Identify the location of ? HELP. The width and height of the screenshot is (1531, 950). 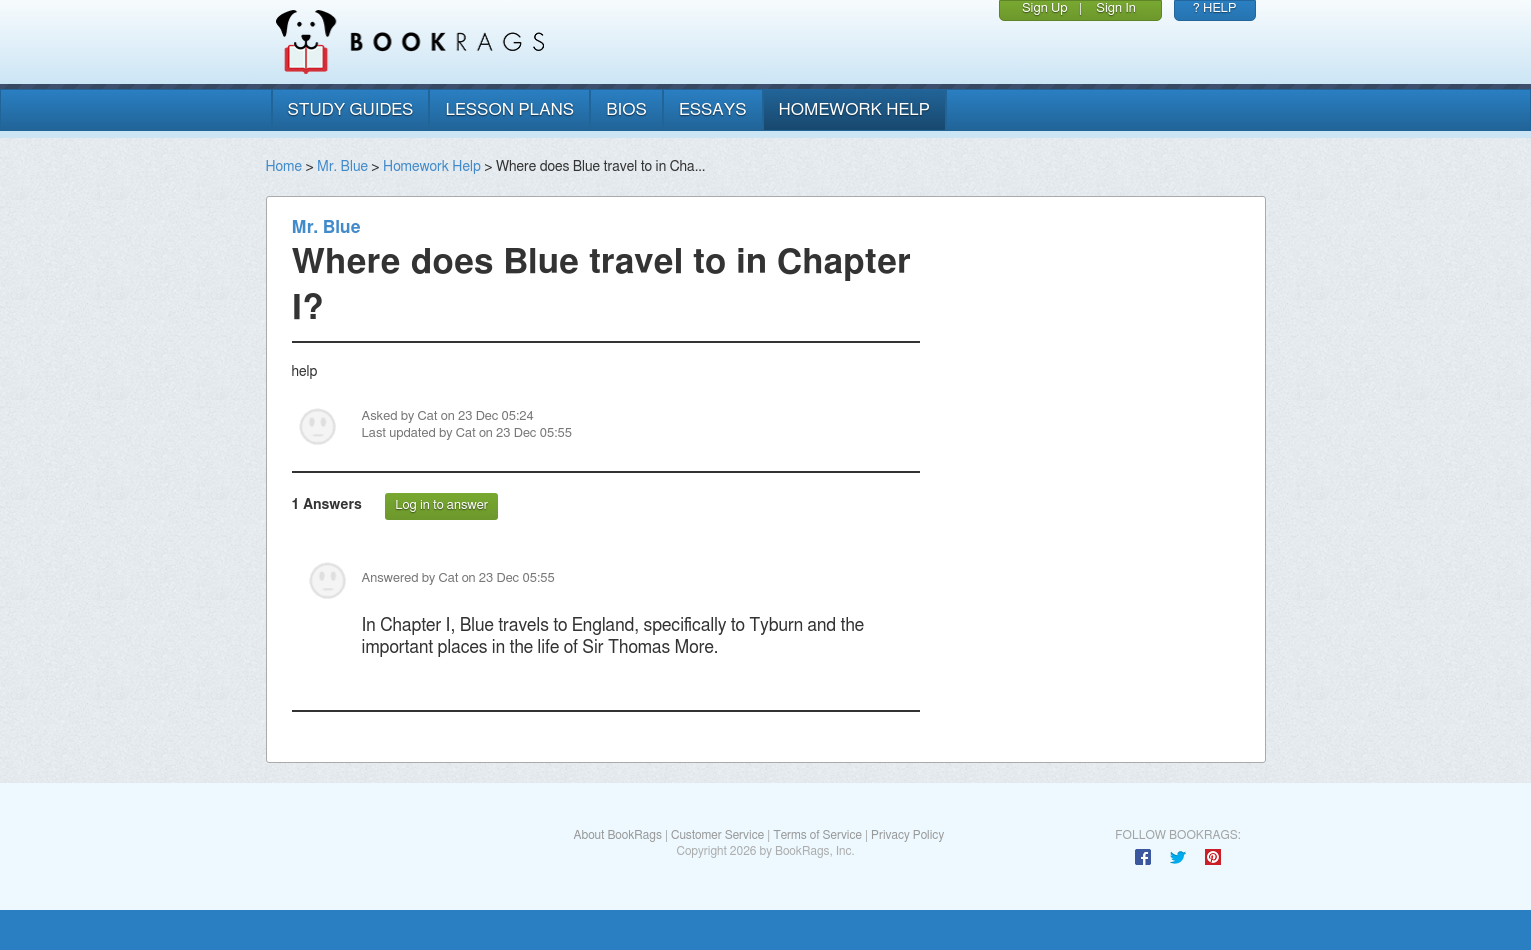
(1215, 8).